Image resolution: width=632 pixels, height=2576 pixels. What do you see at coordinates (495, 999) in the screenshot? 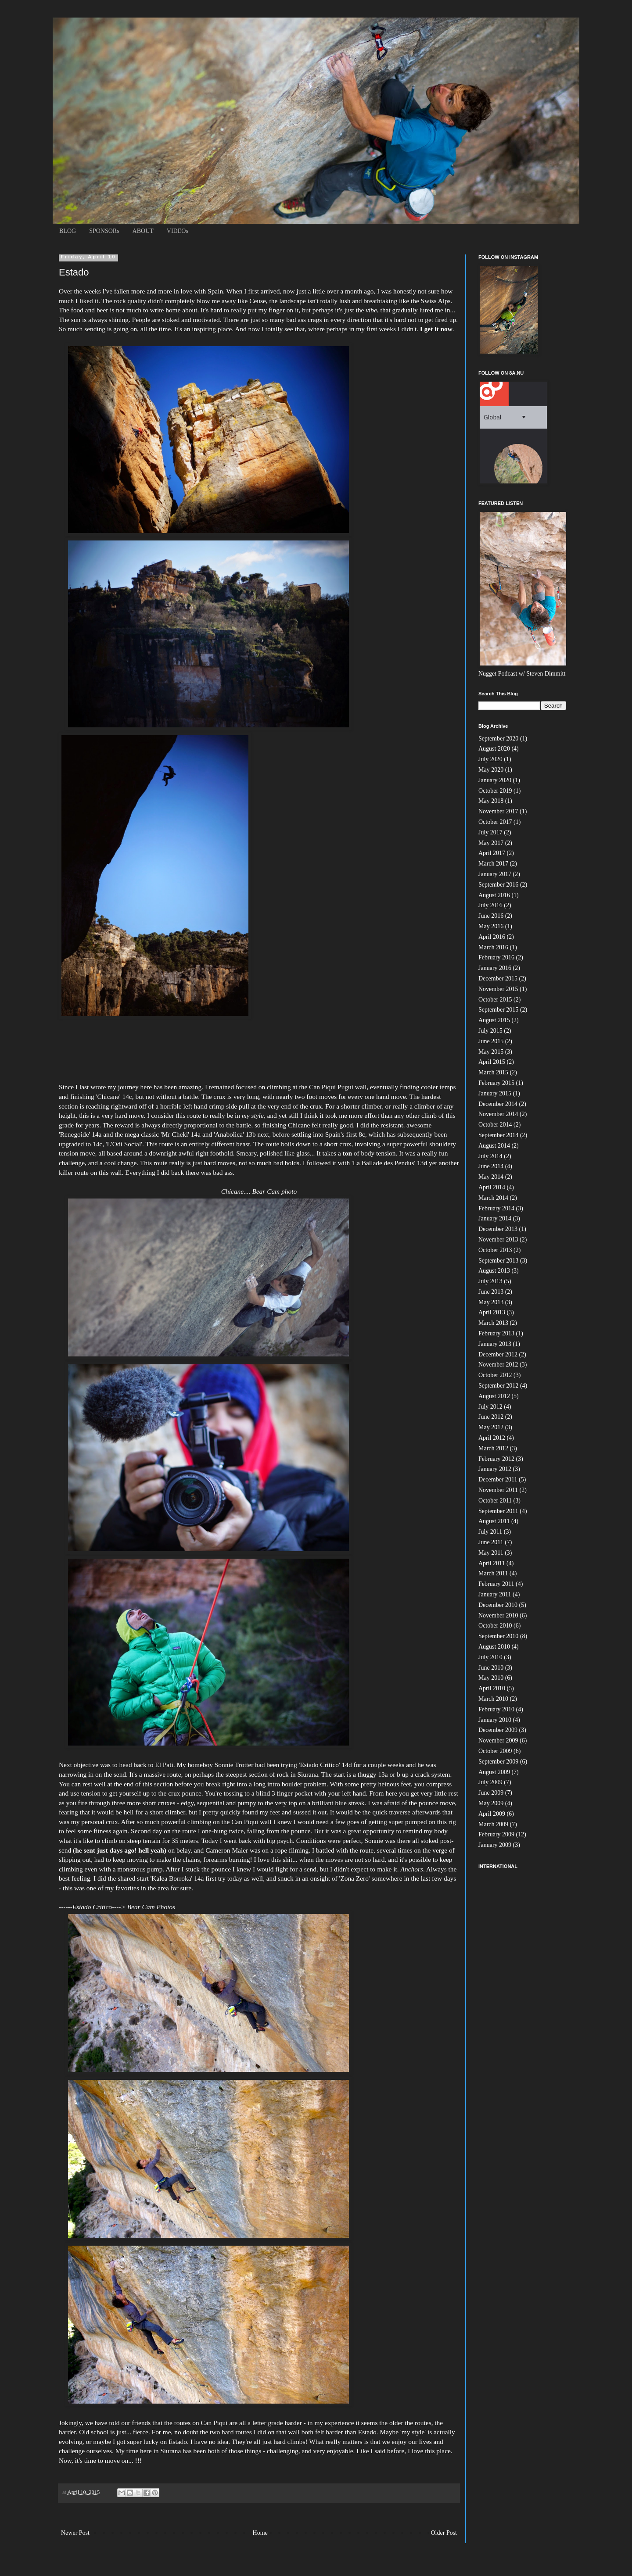
I see `October 2015` at bounding box center [495, 999].